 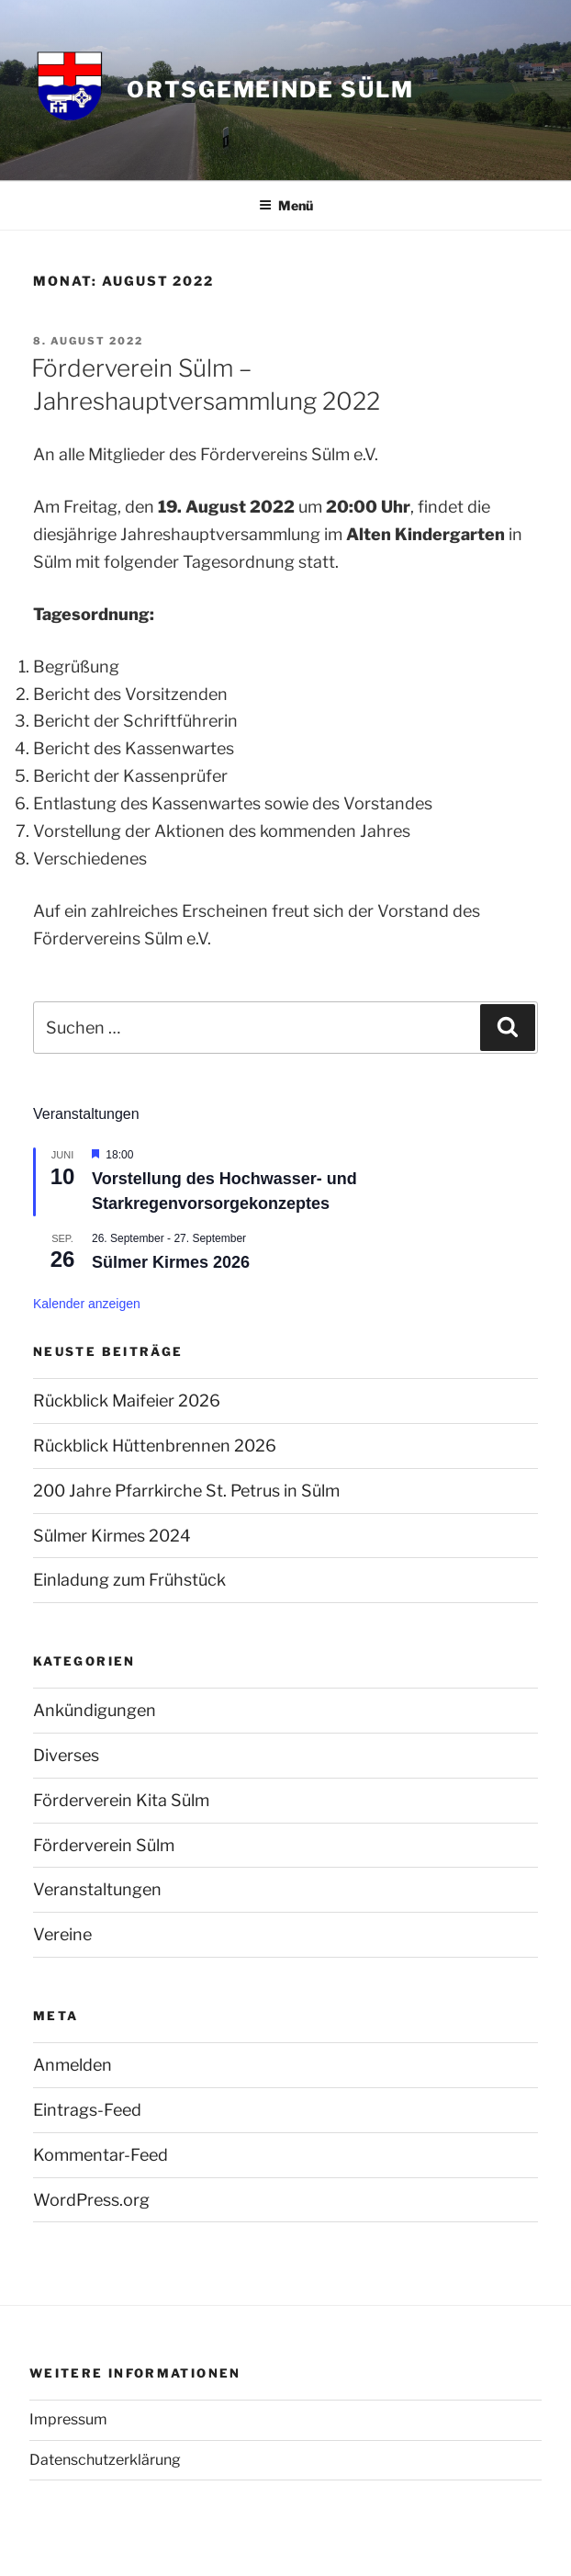 I want to click on Kommentar-Feed, so click(x=100, y=2154).